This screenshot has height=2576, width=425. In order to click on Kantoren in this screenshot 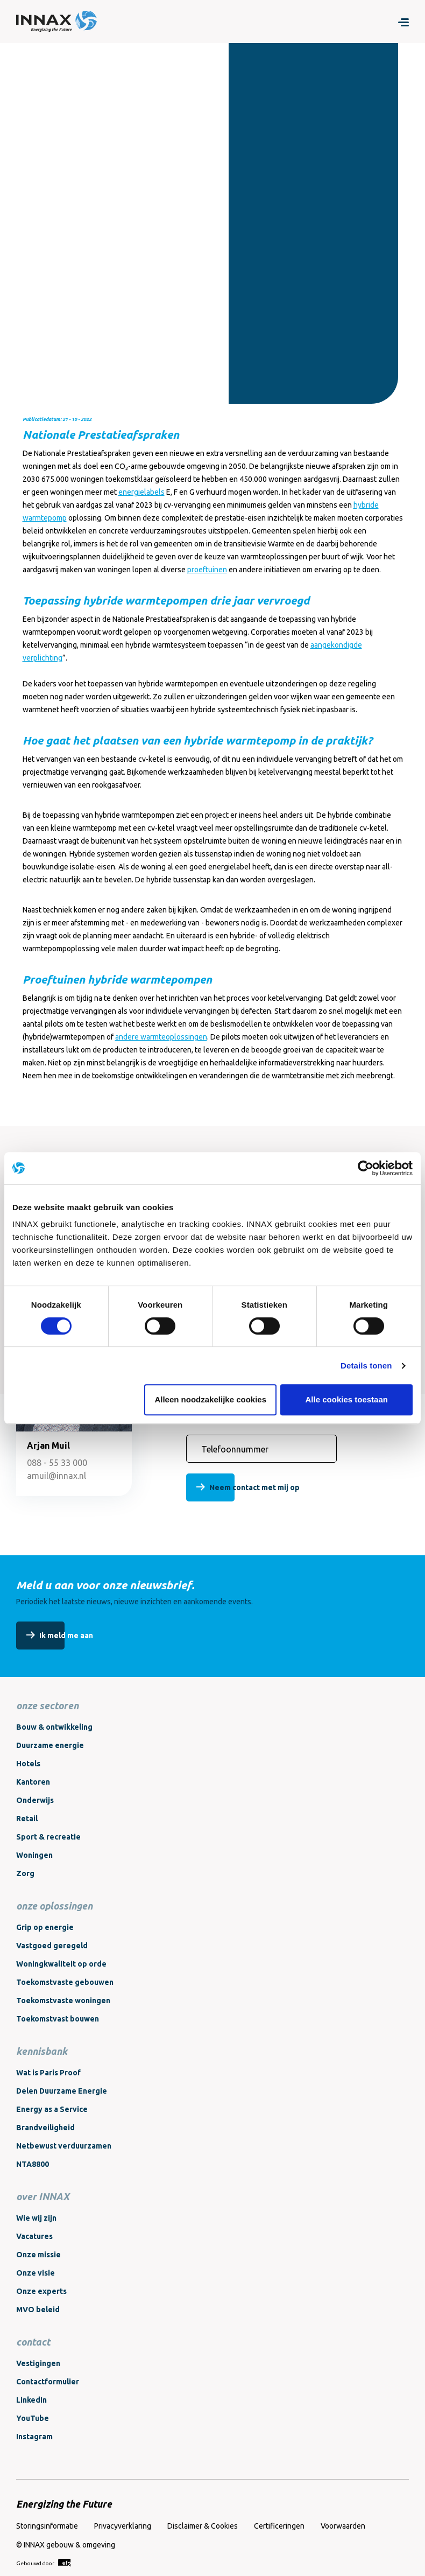, I will do `click(33, 1782)`.